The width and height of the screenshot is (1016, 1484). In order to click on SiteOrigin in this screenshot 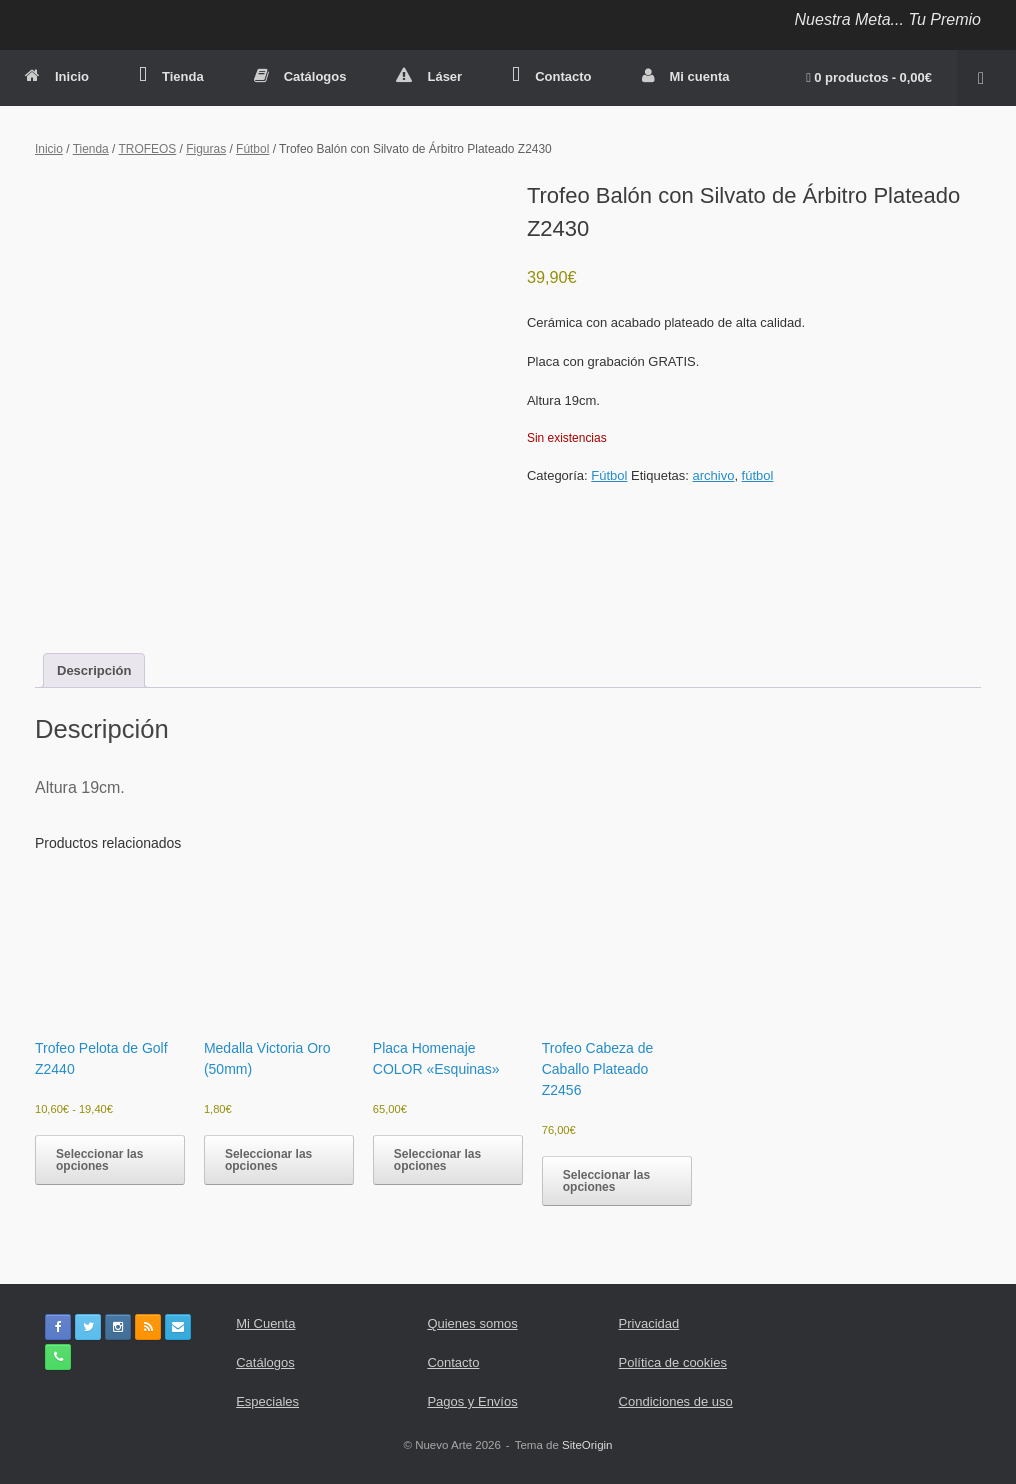, I will do `click(587, 1445)`.